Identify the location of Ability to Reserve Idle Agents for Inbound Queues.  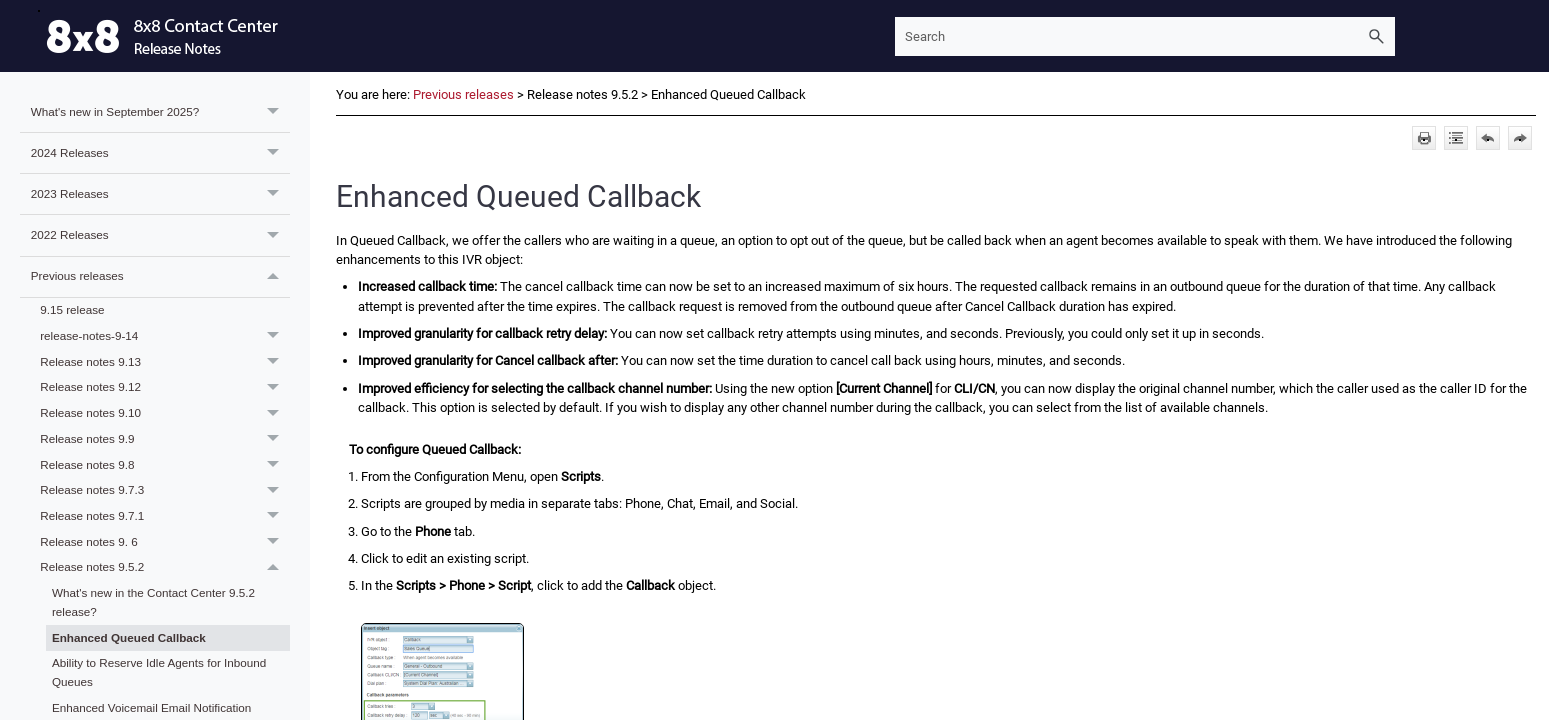
(159, 672).